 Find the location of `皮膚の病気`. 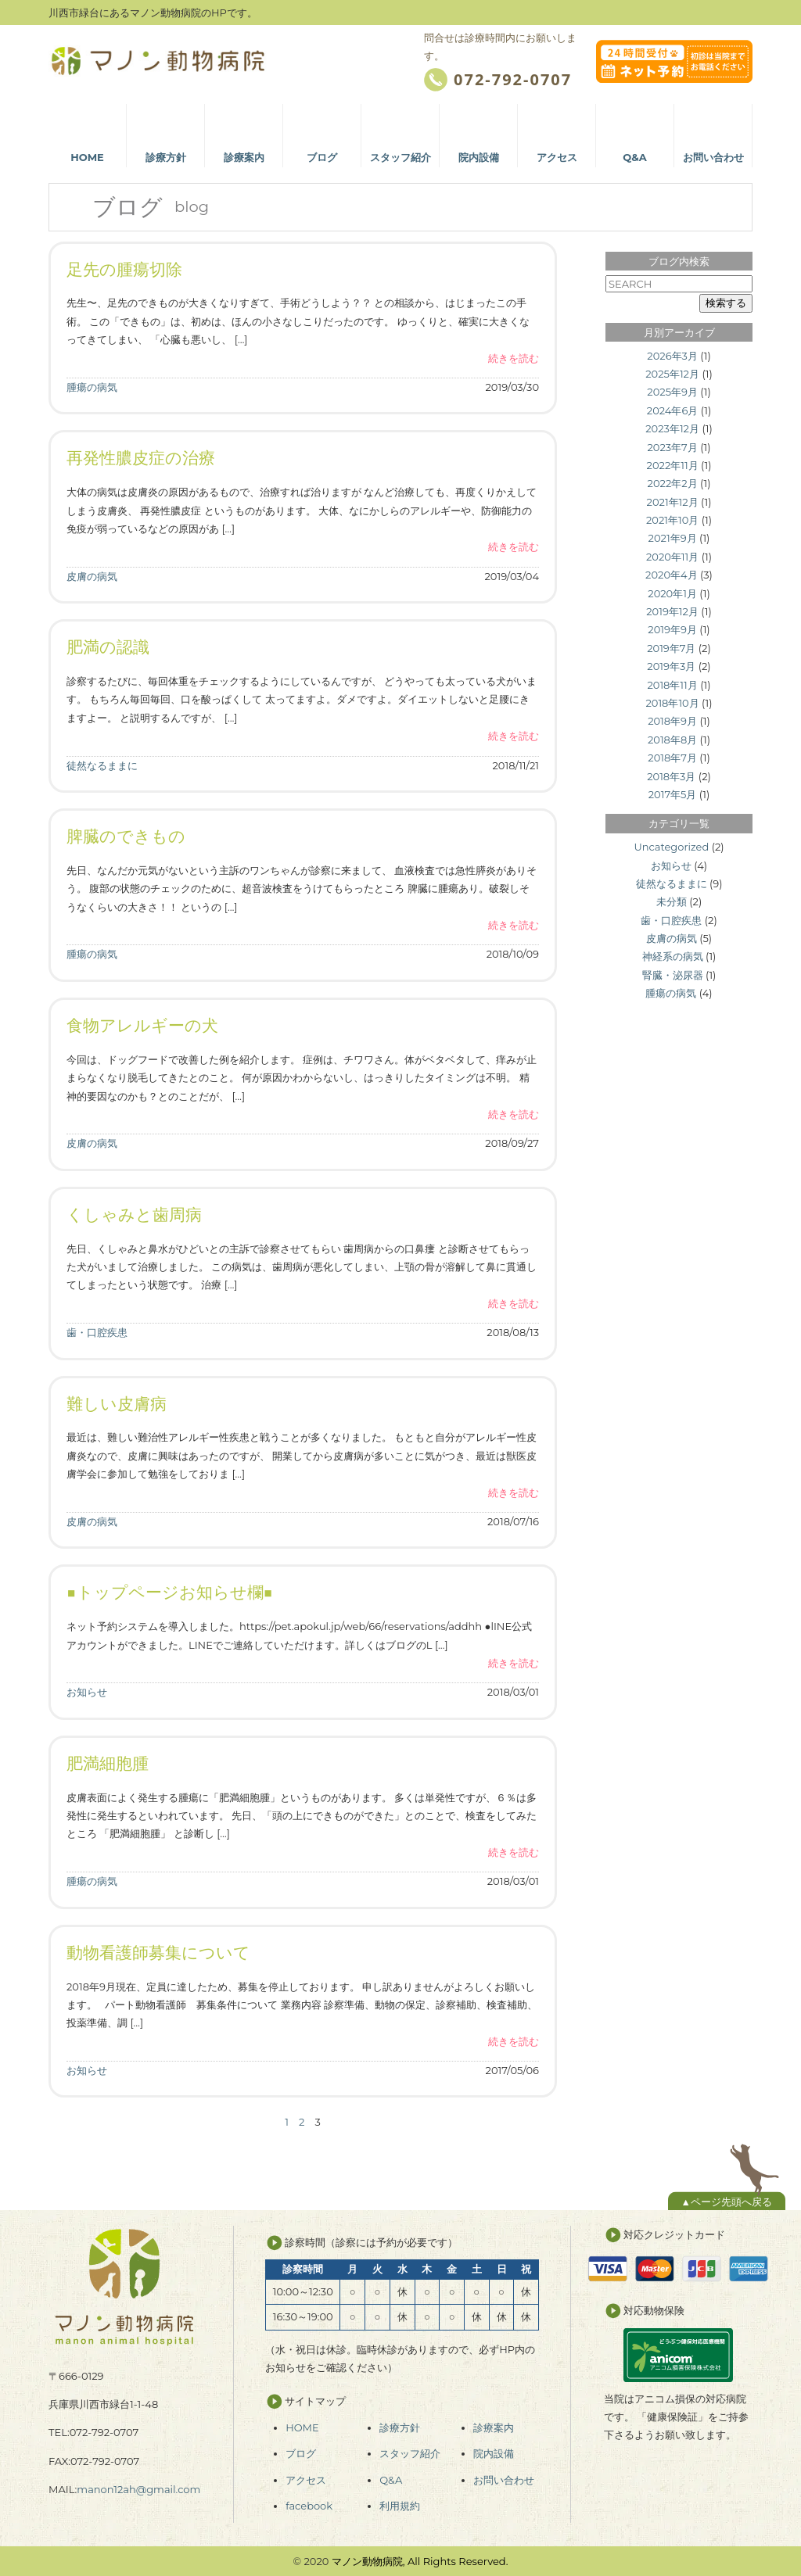

皮膚の病気 is located at coordinates (91, 576).